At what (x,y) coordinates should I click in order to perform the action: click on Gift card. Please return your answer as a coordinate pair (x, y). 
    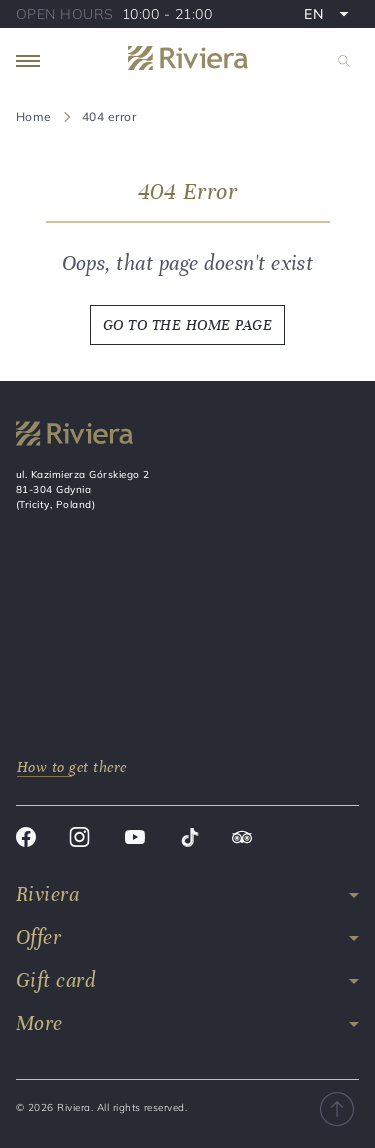
    Looking at the image, I should click on (55, 980).